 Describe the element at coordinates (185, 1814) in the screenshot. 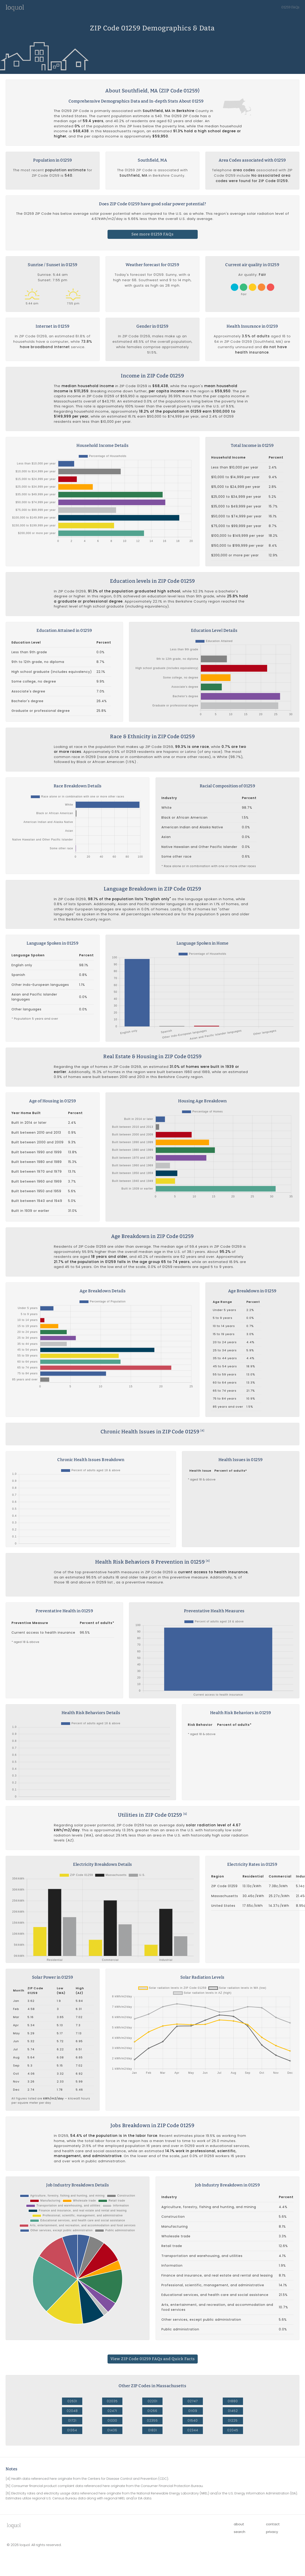

I see `[6]` at that location.